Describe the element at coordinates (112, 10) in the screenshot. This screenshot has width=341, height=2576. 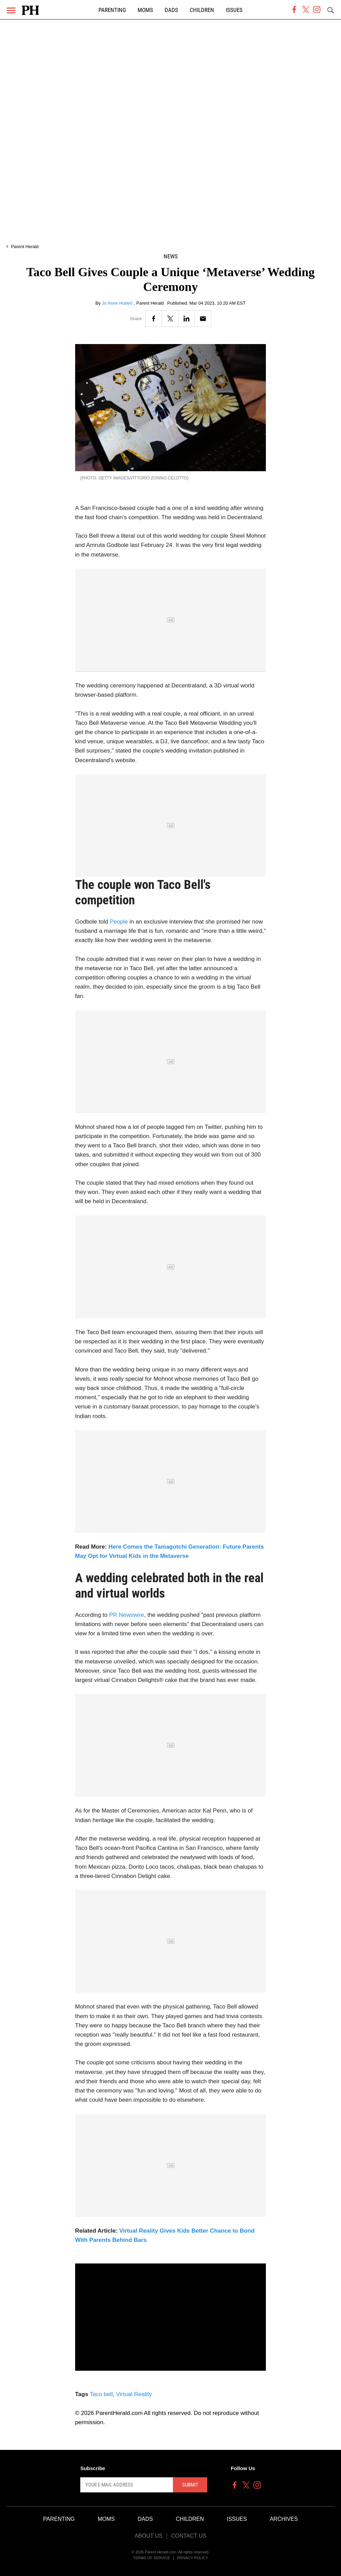
I see `Parenting` at that location.